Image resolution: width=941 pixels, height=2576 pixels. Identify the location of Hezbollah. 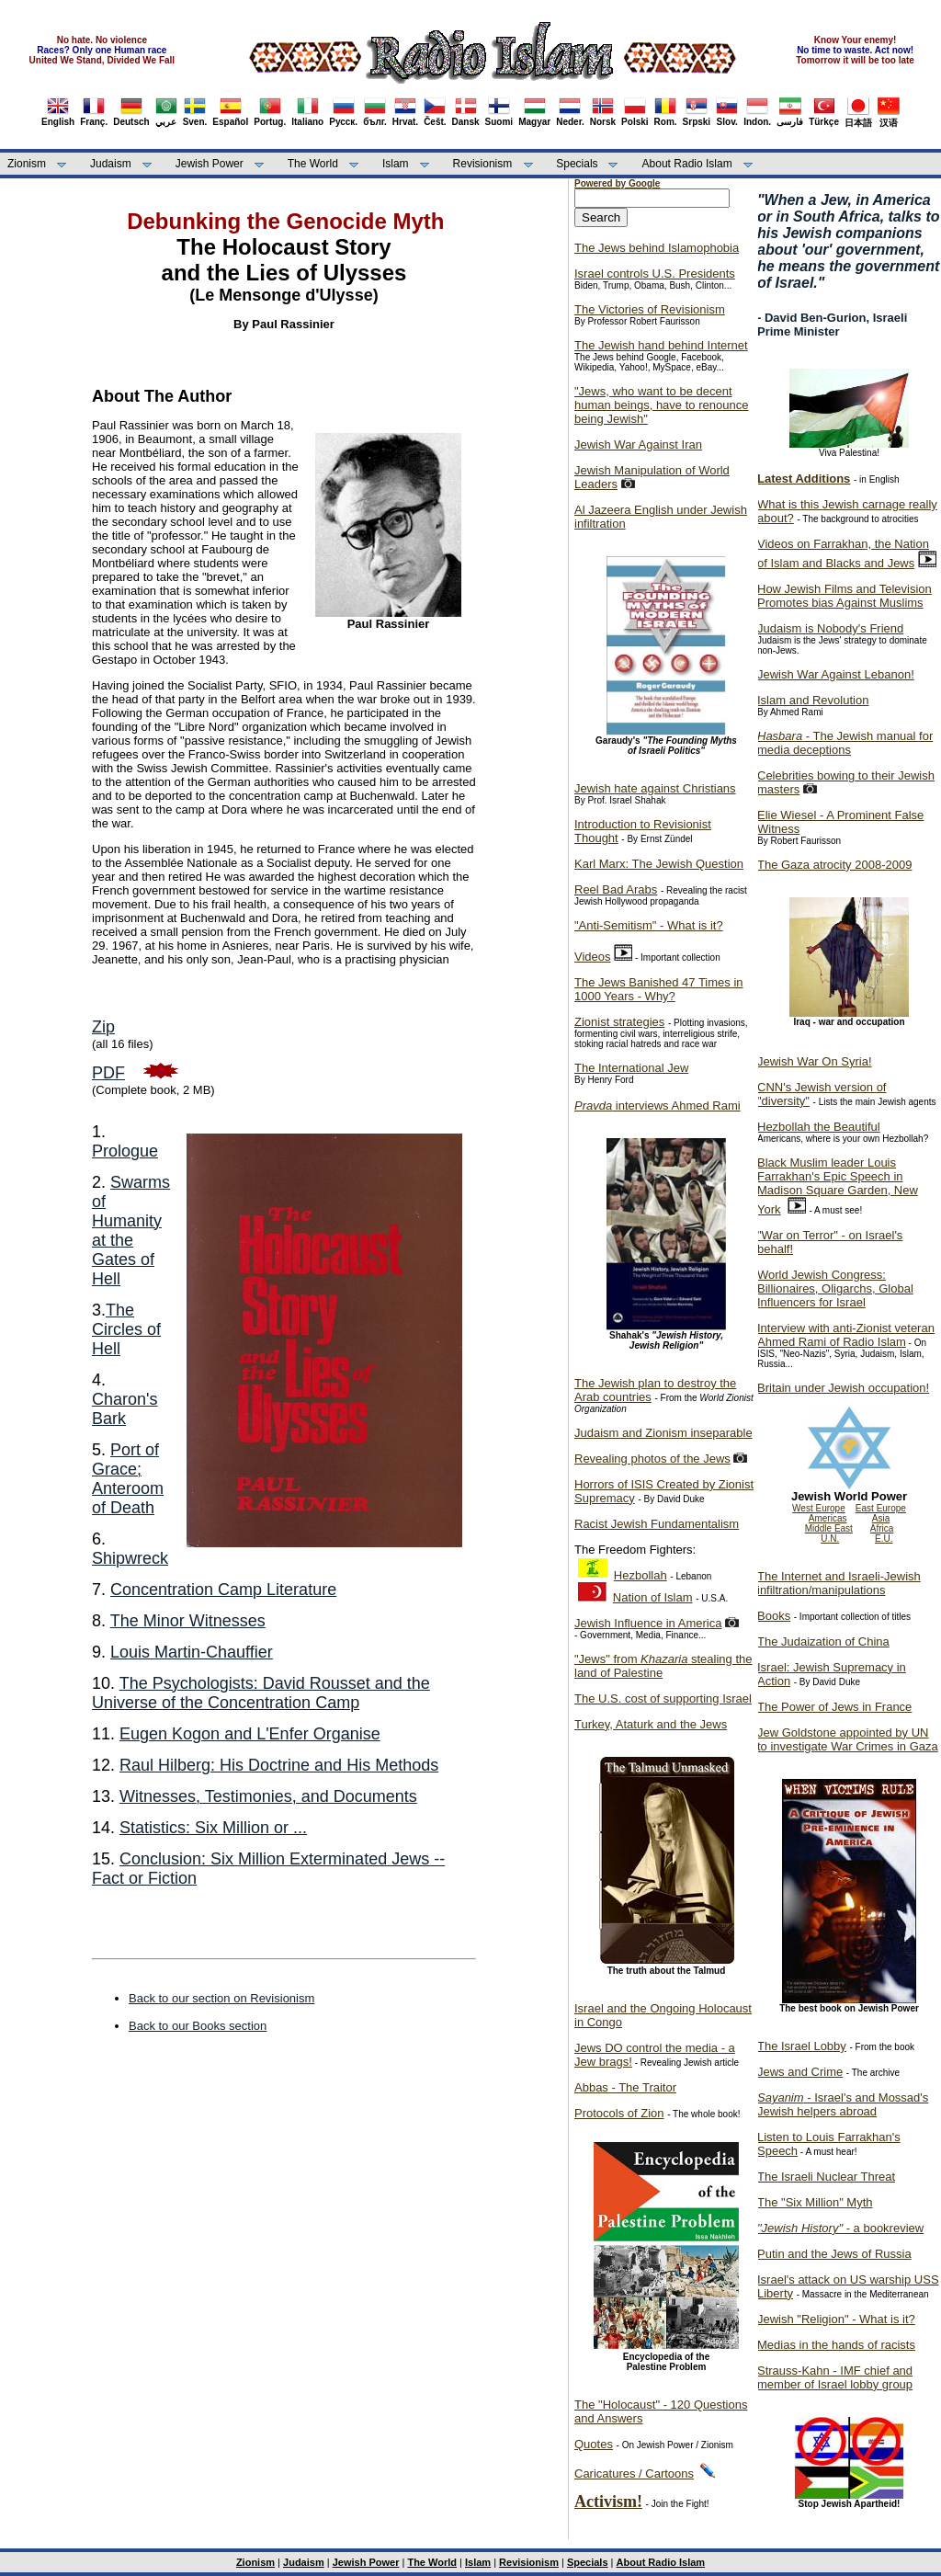
(640, 1575).